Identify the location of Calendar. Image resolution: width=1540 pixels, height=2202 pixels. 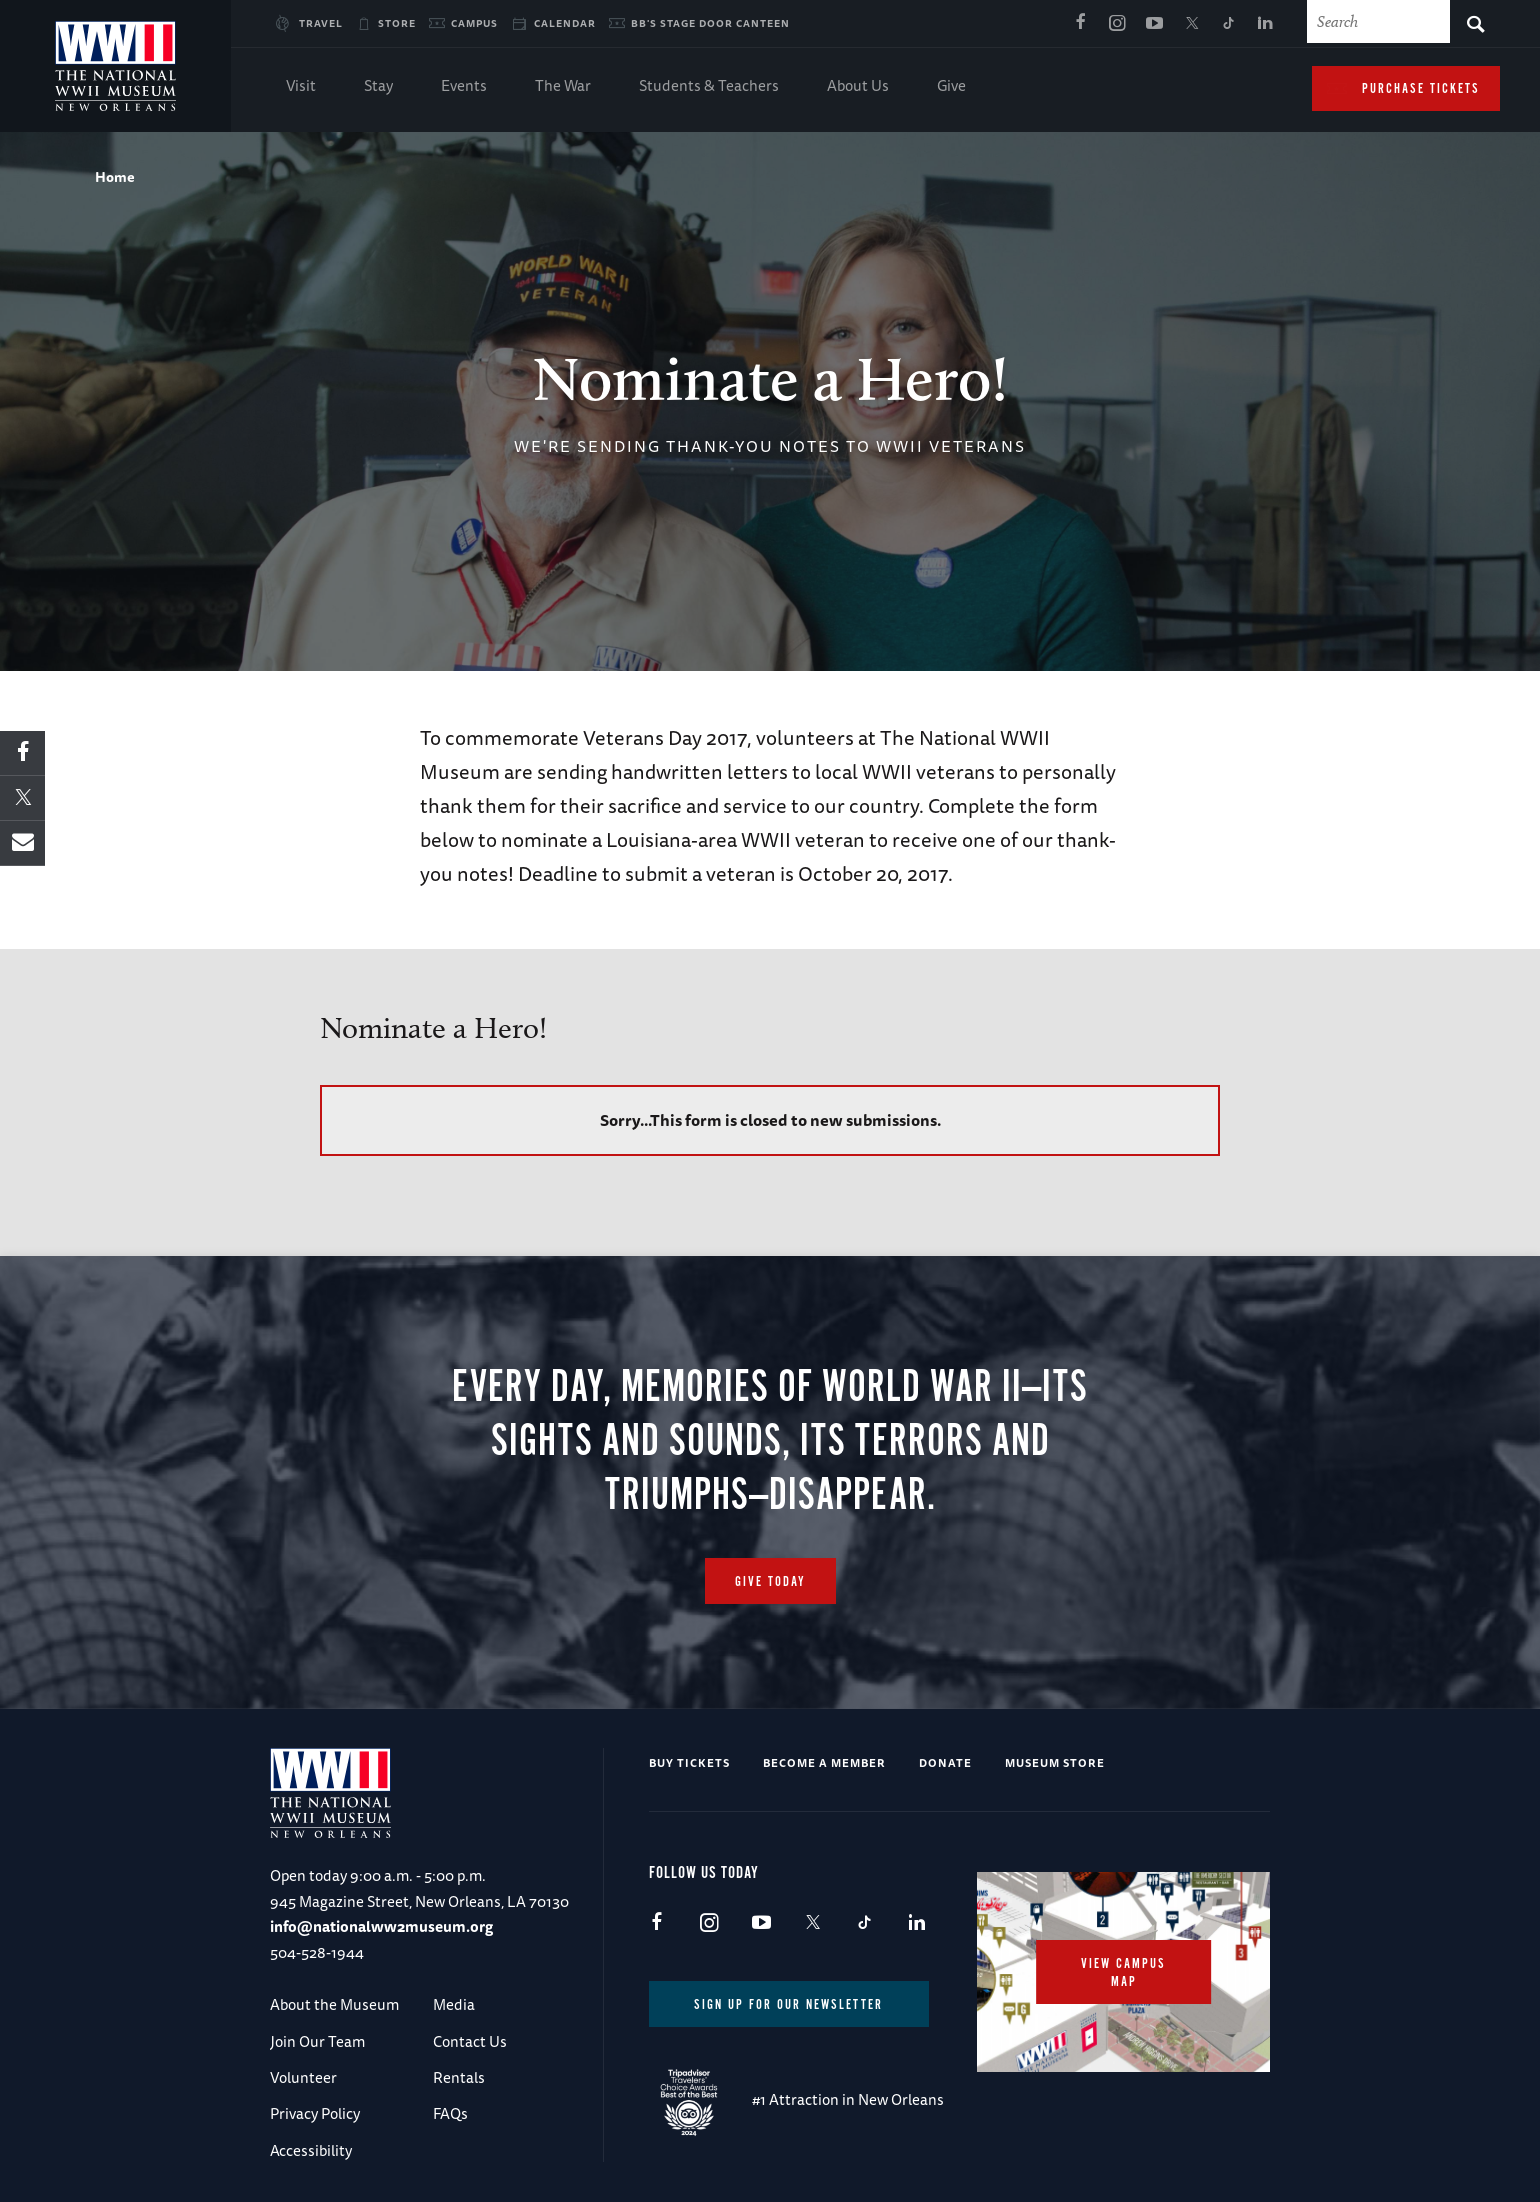
(565, 23).